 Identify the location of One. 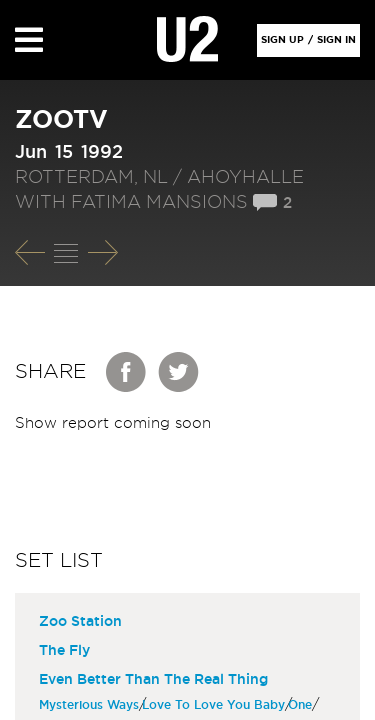
(302, 705).